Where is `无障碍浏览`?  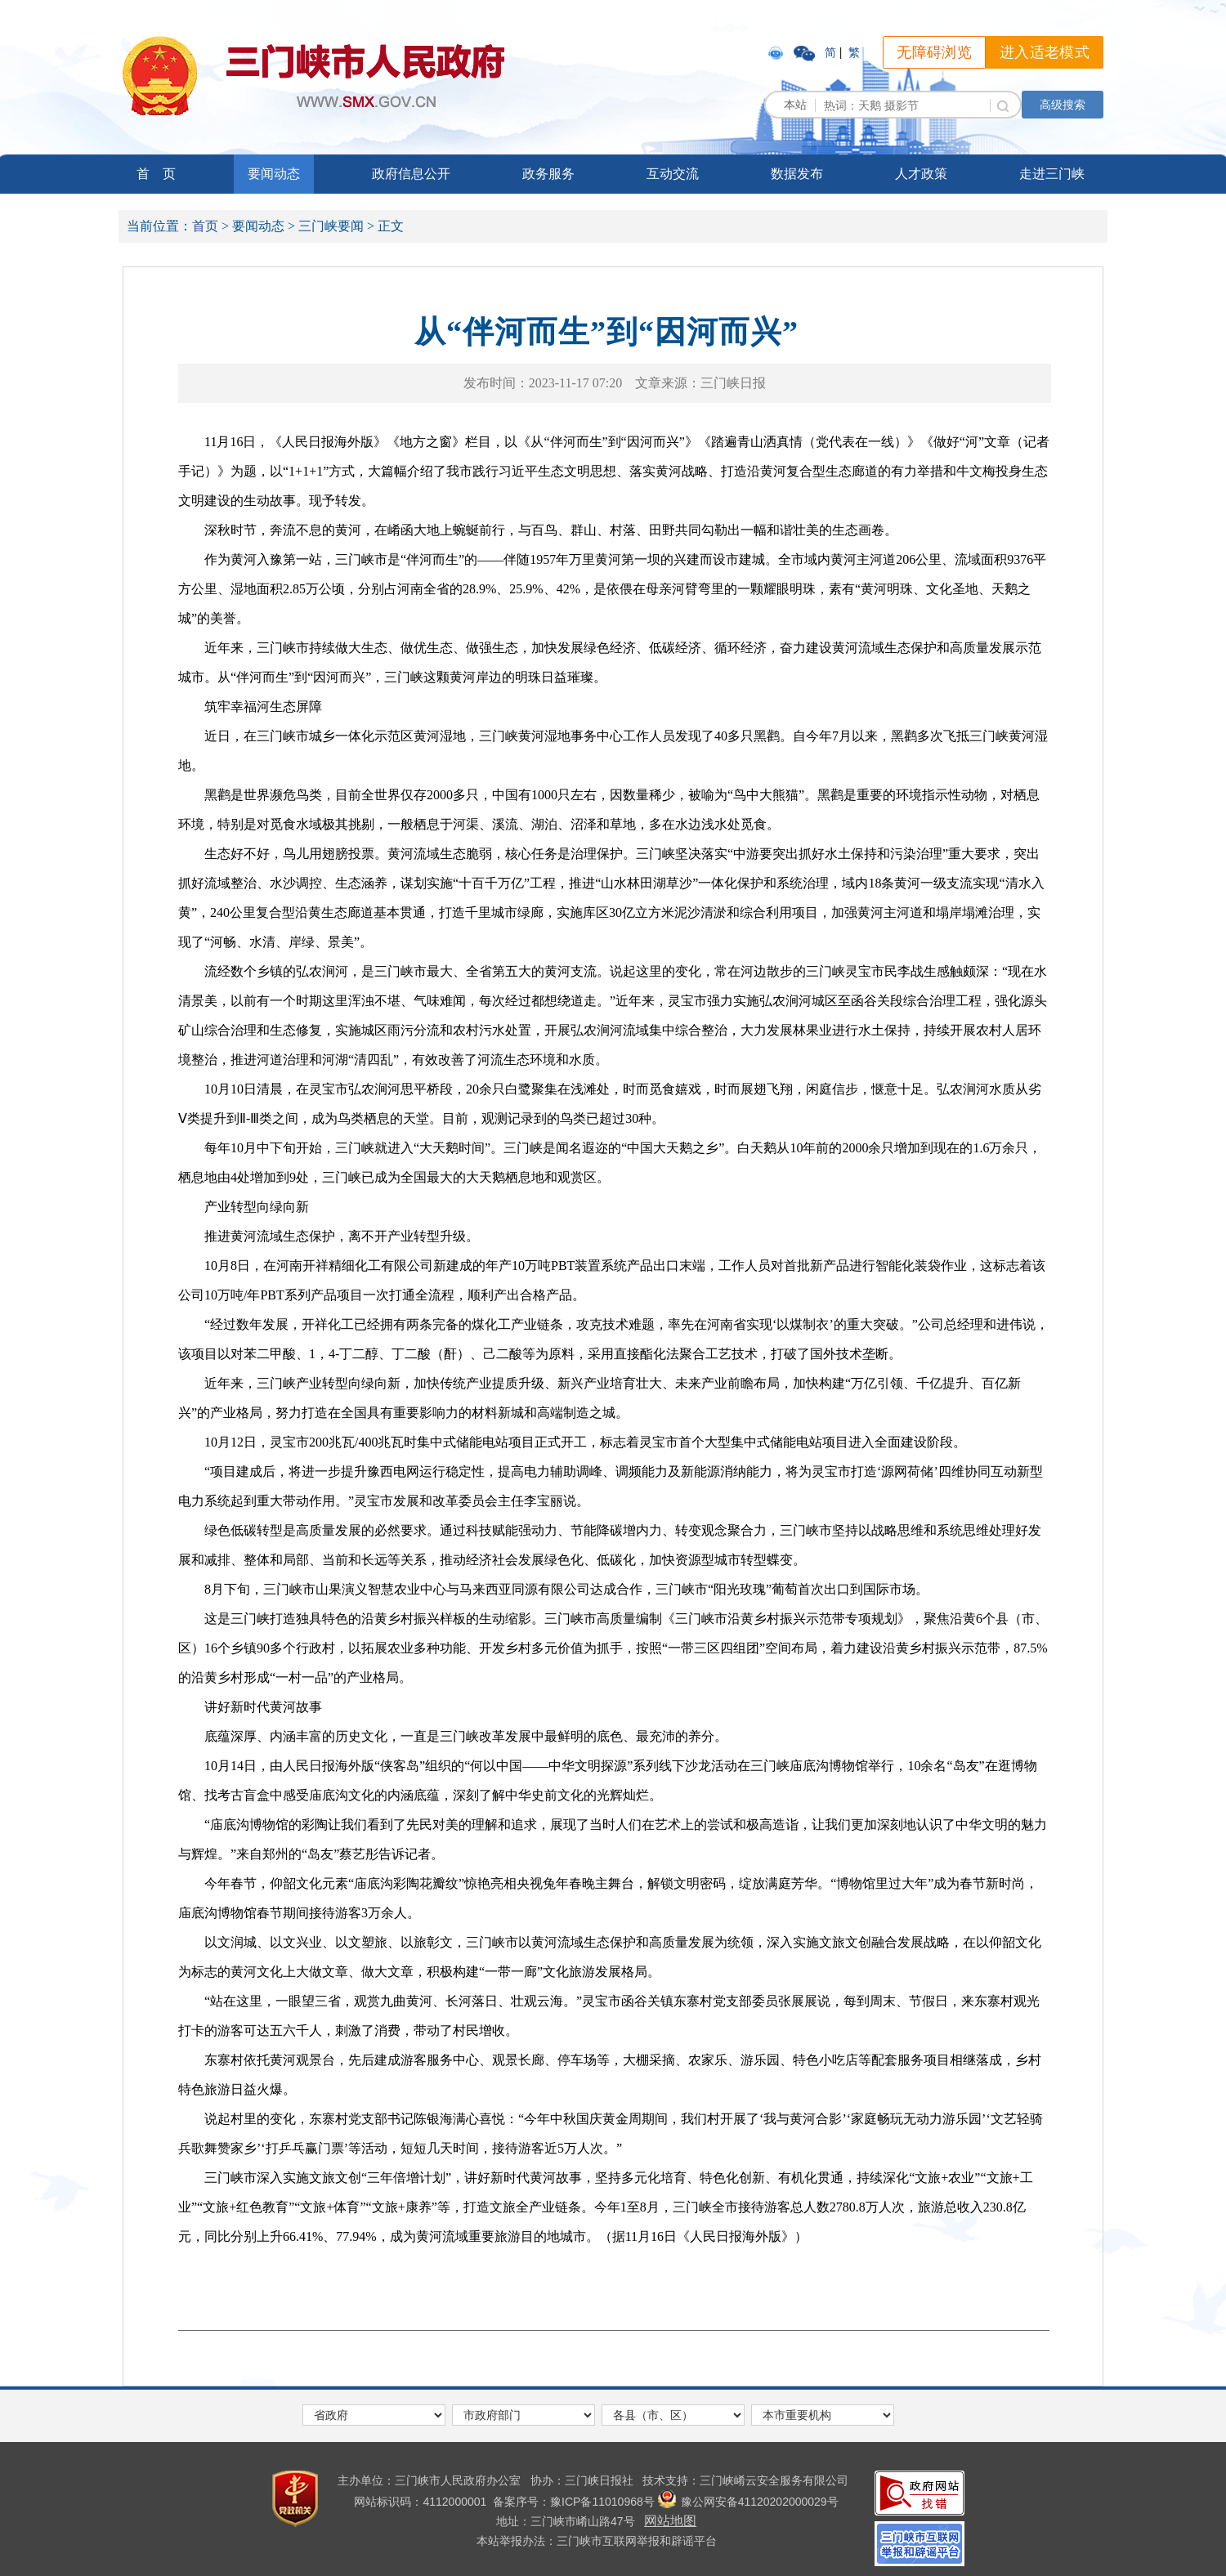 无障碍浏览 is located at coordinates (934, 52).